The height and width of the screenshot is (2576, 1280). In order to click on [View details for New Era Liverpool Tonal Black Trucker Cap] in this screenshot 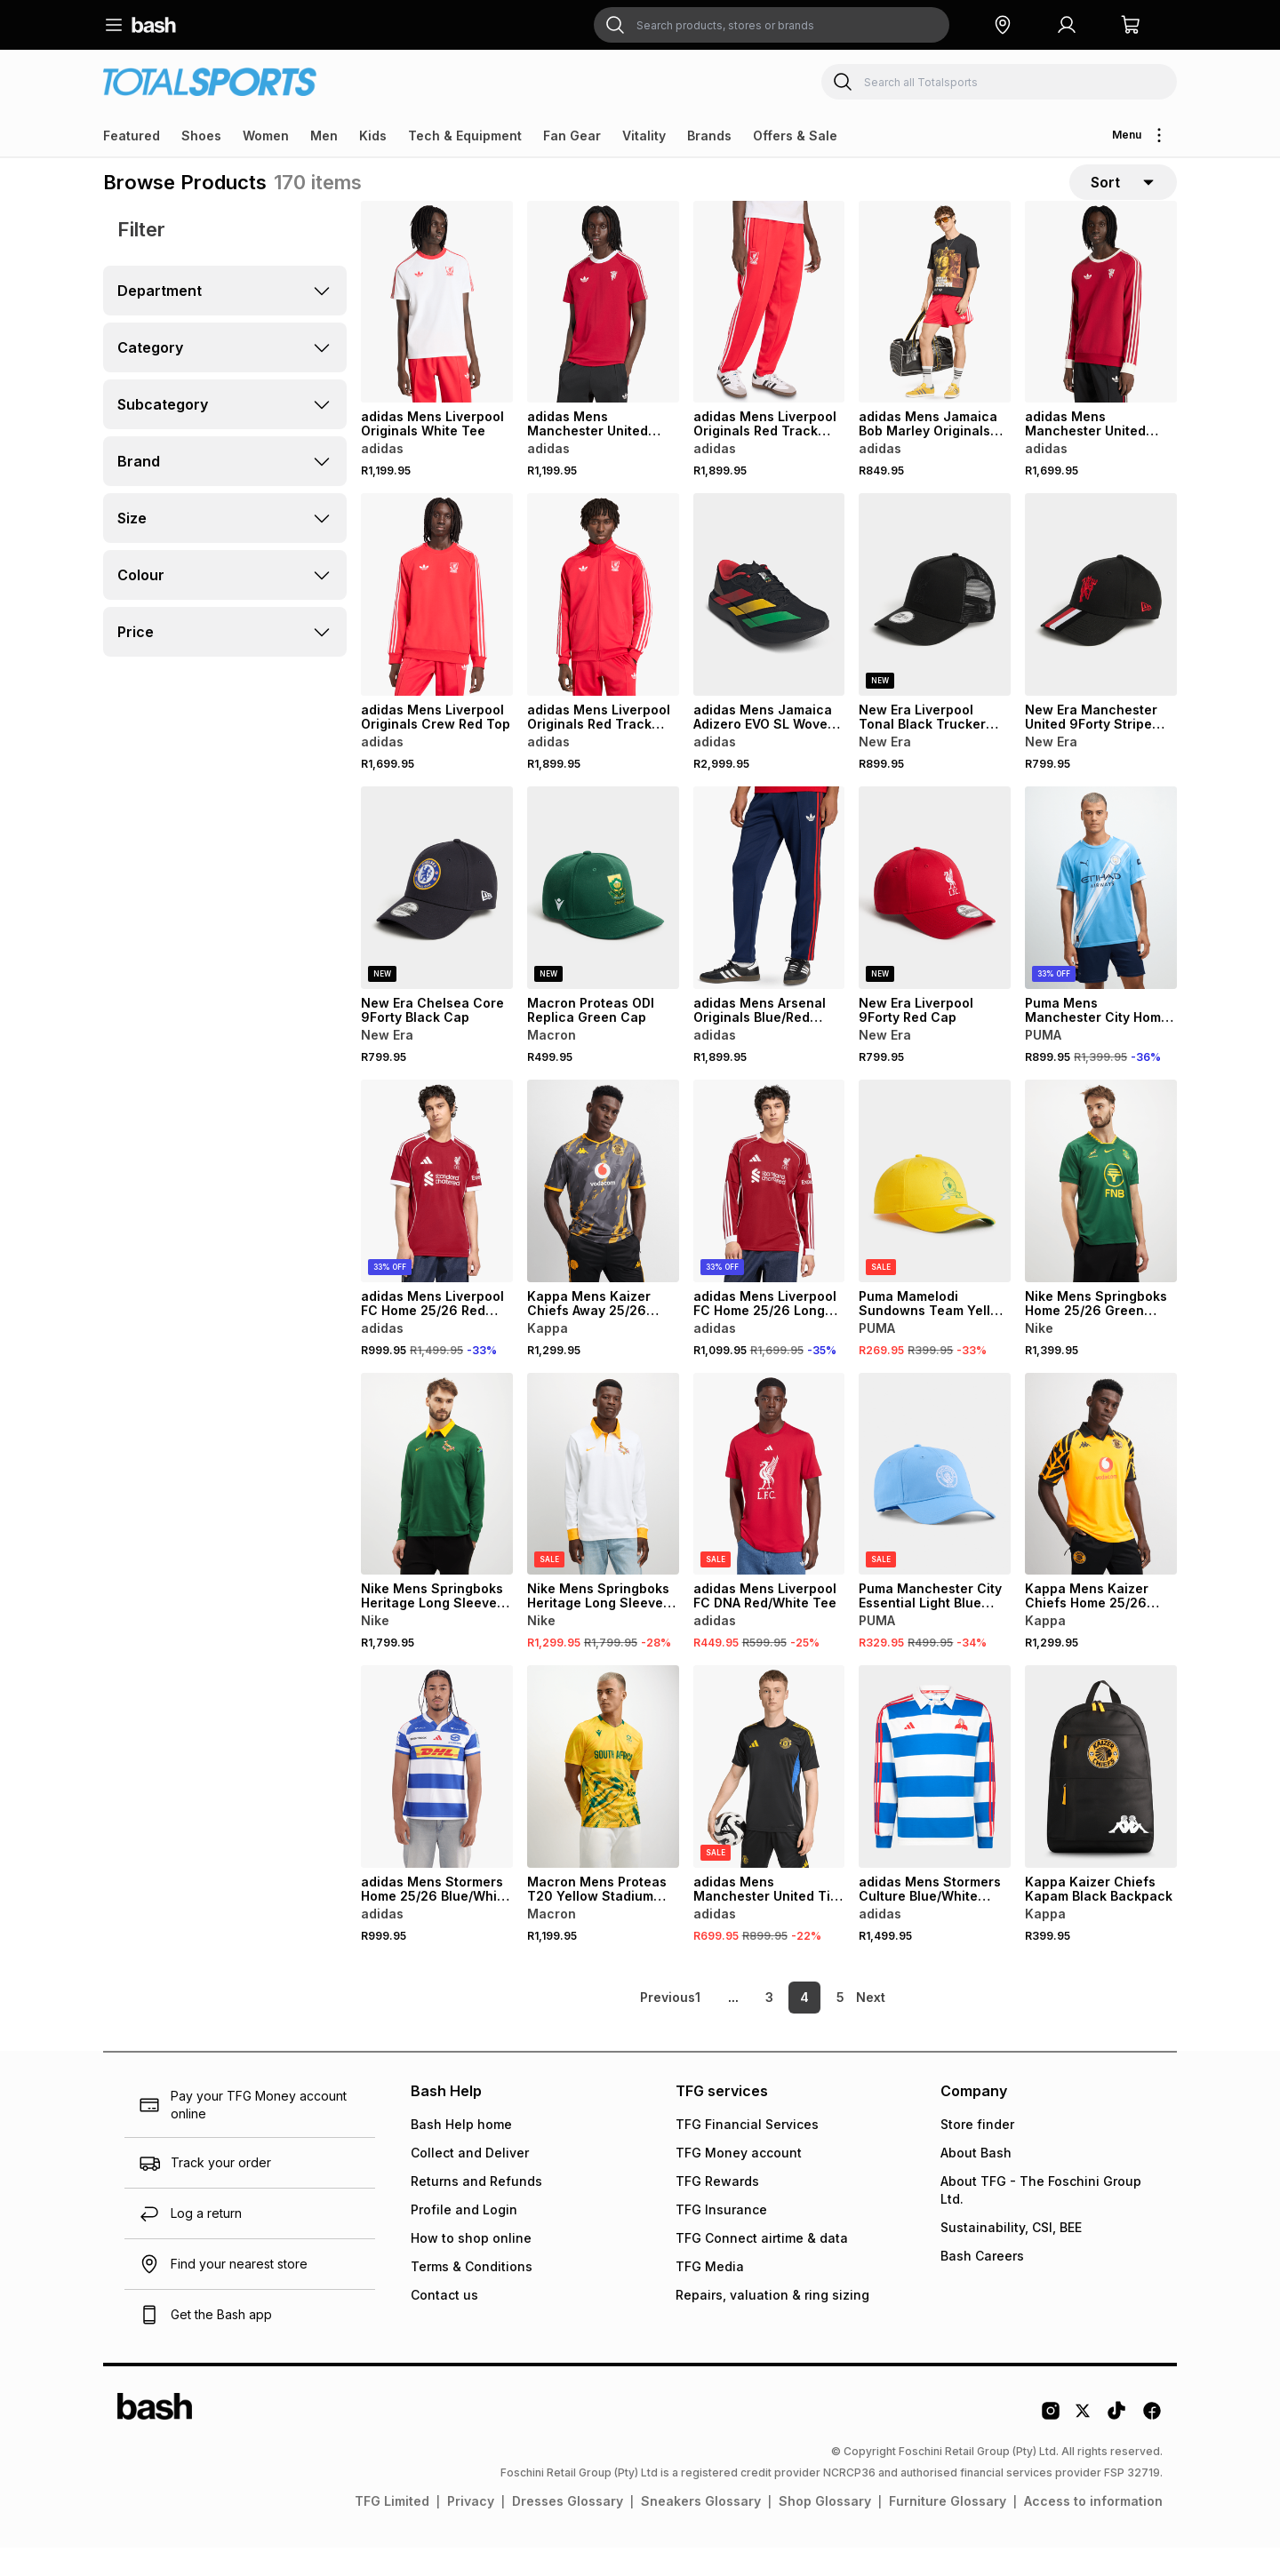, I will do `click(935, 623)`.